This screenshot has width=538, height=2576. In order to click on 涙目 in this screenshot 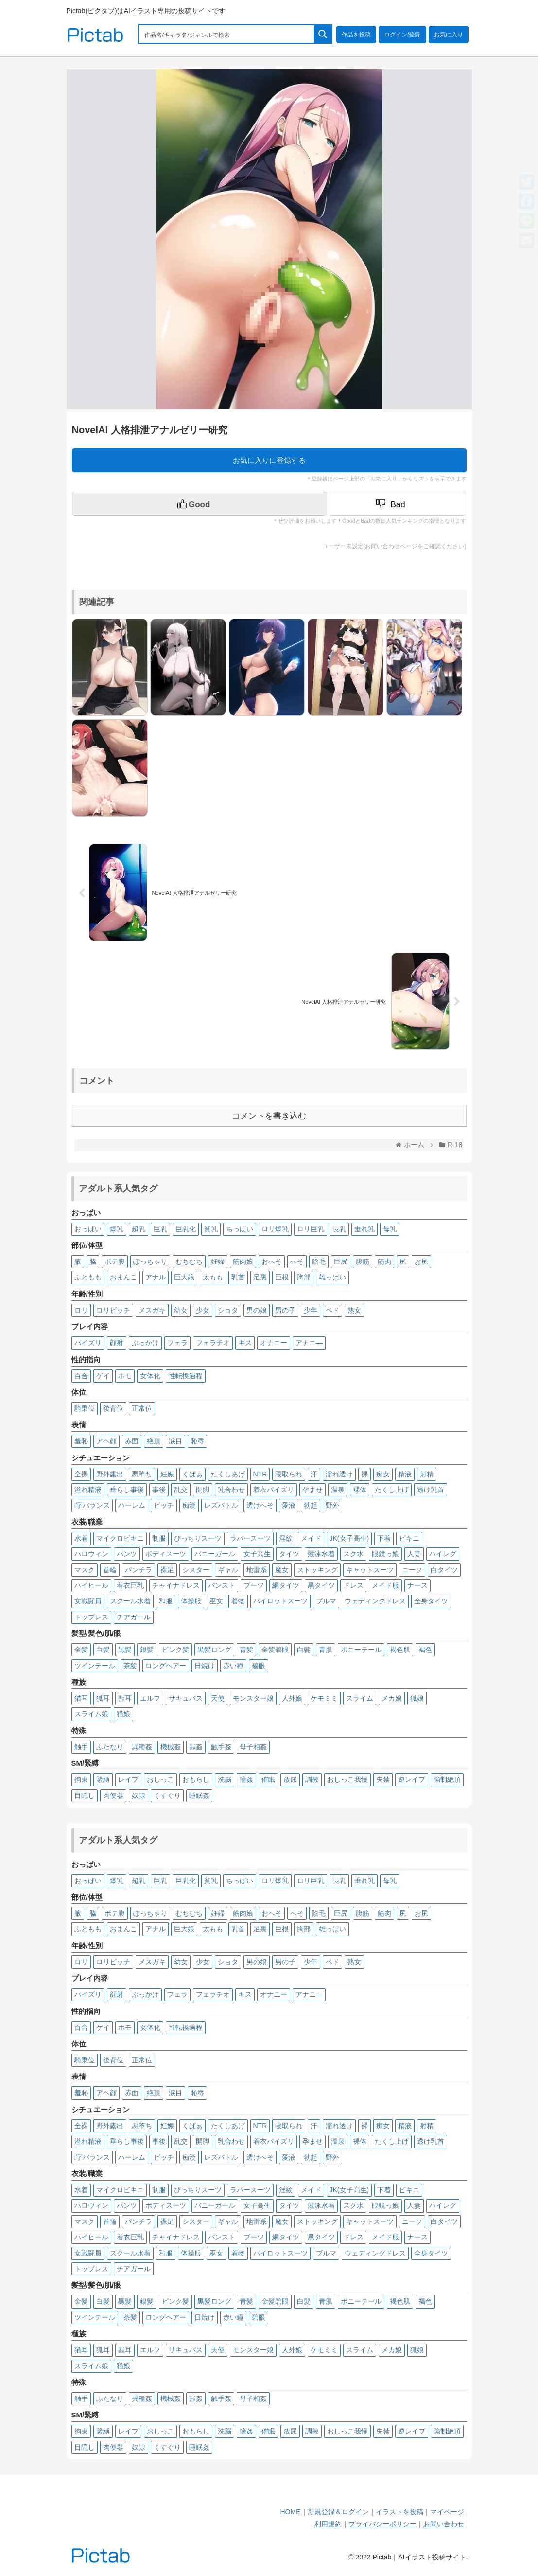, I will do `click(175, 1441)`.